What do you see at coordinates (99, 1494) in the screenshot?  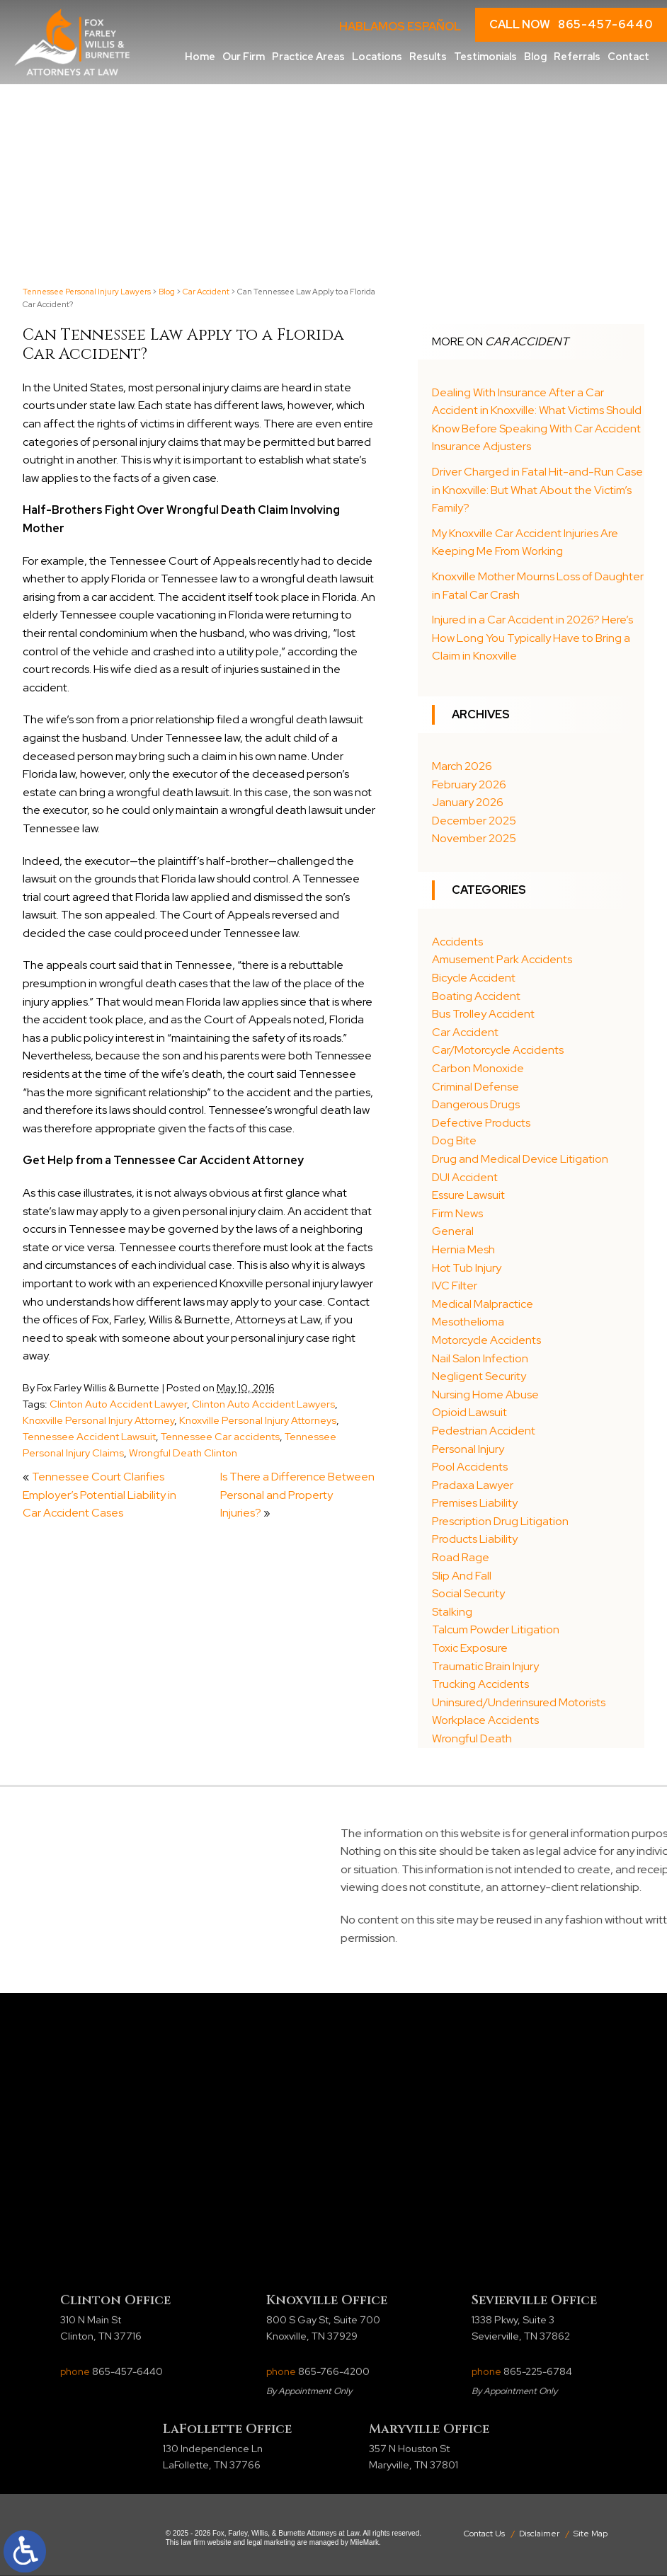 I see `Tennessee Court Clarifies Employer’s Potential Liability in Car Accident Cases` at bounding box center [99, 1494].